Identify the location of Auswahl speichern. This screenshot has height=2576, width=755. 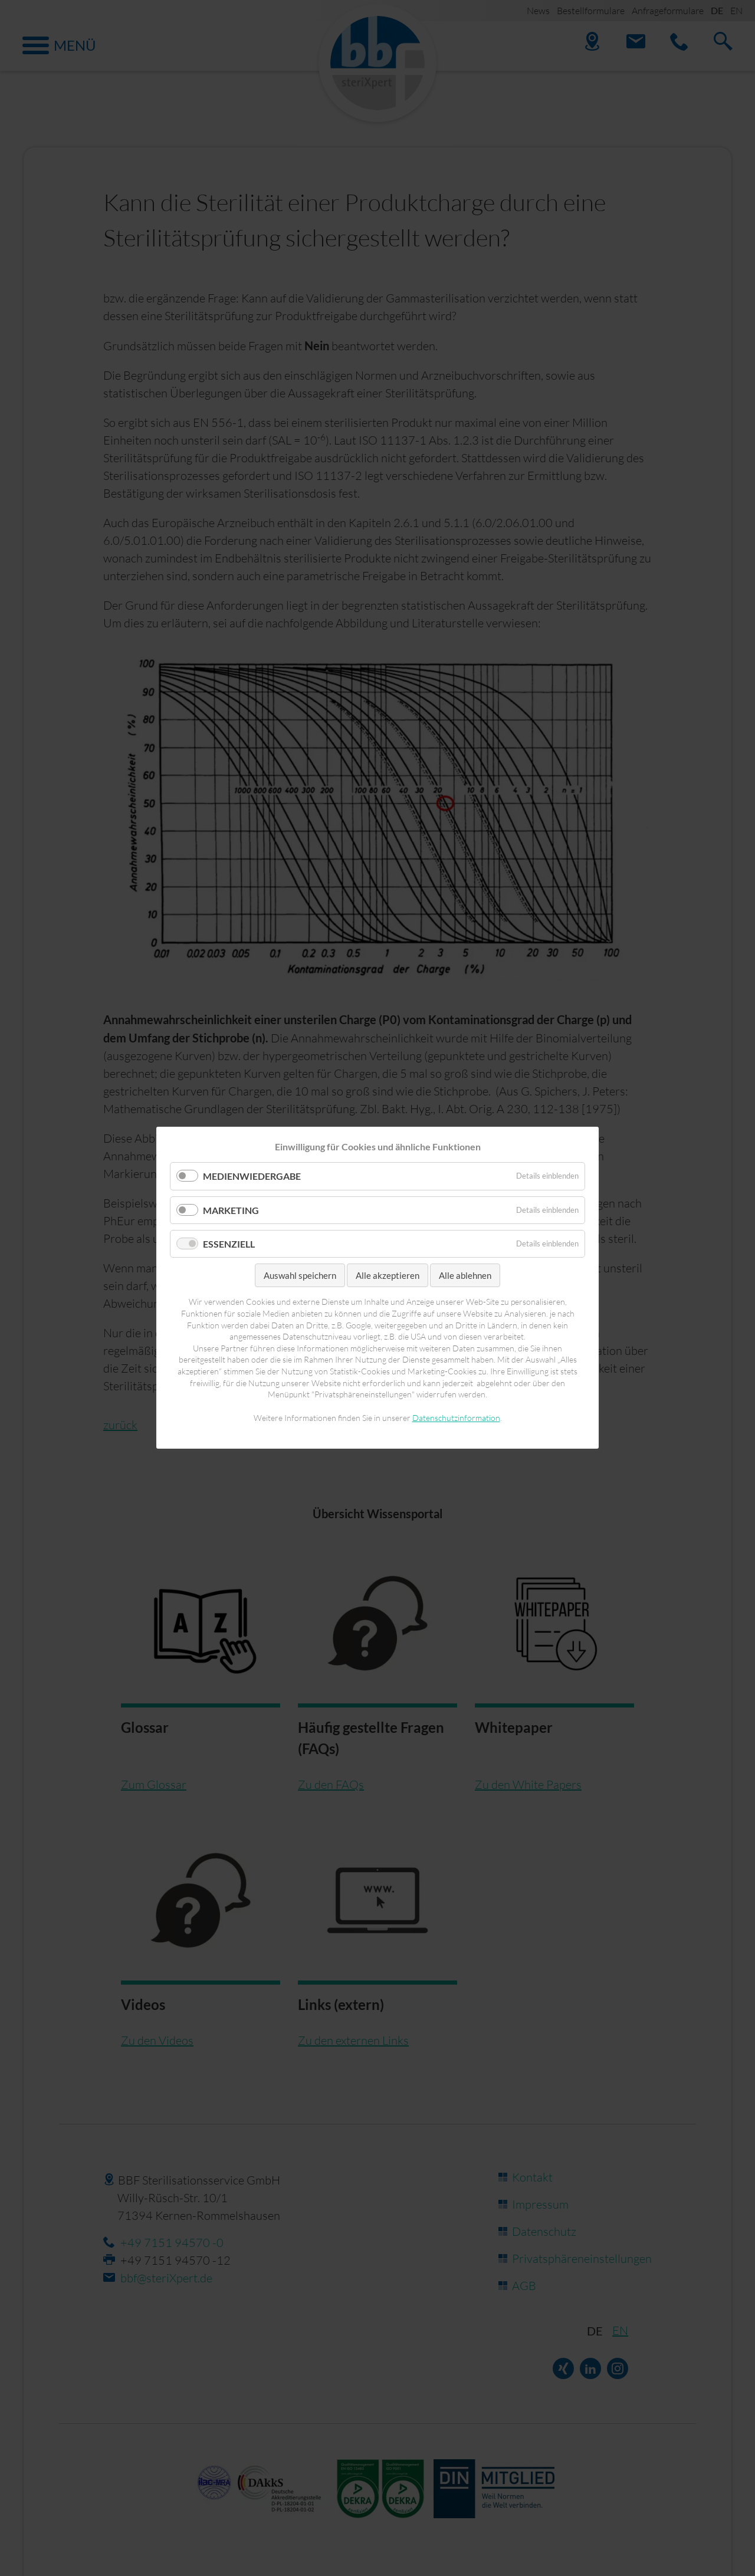
(300, 1275).